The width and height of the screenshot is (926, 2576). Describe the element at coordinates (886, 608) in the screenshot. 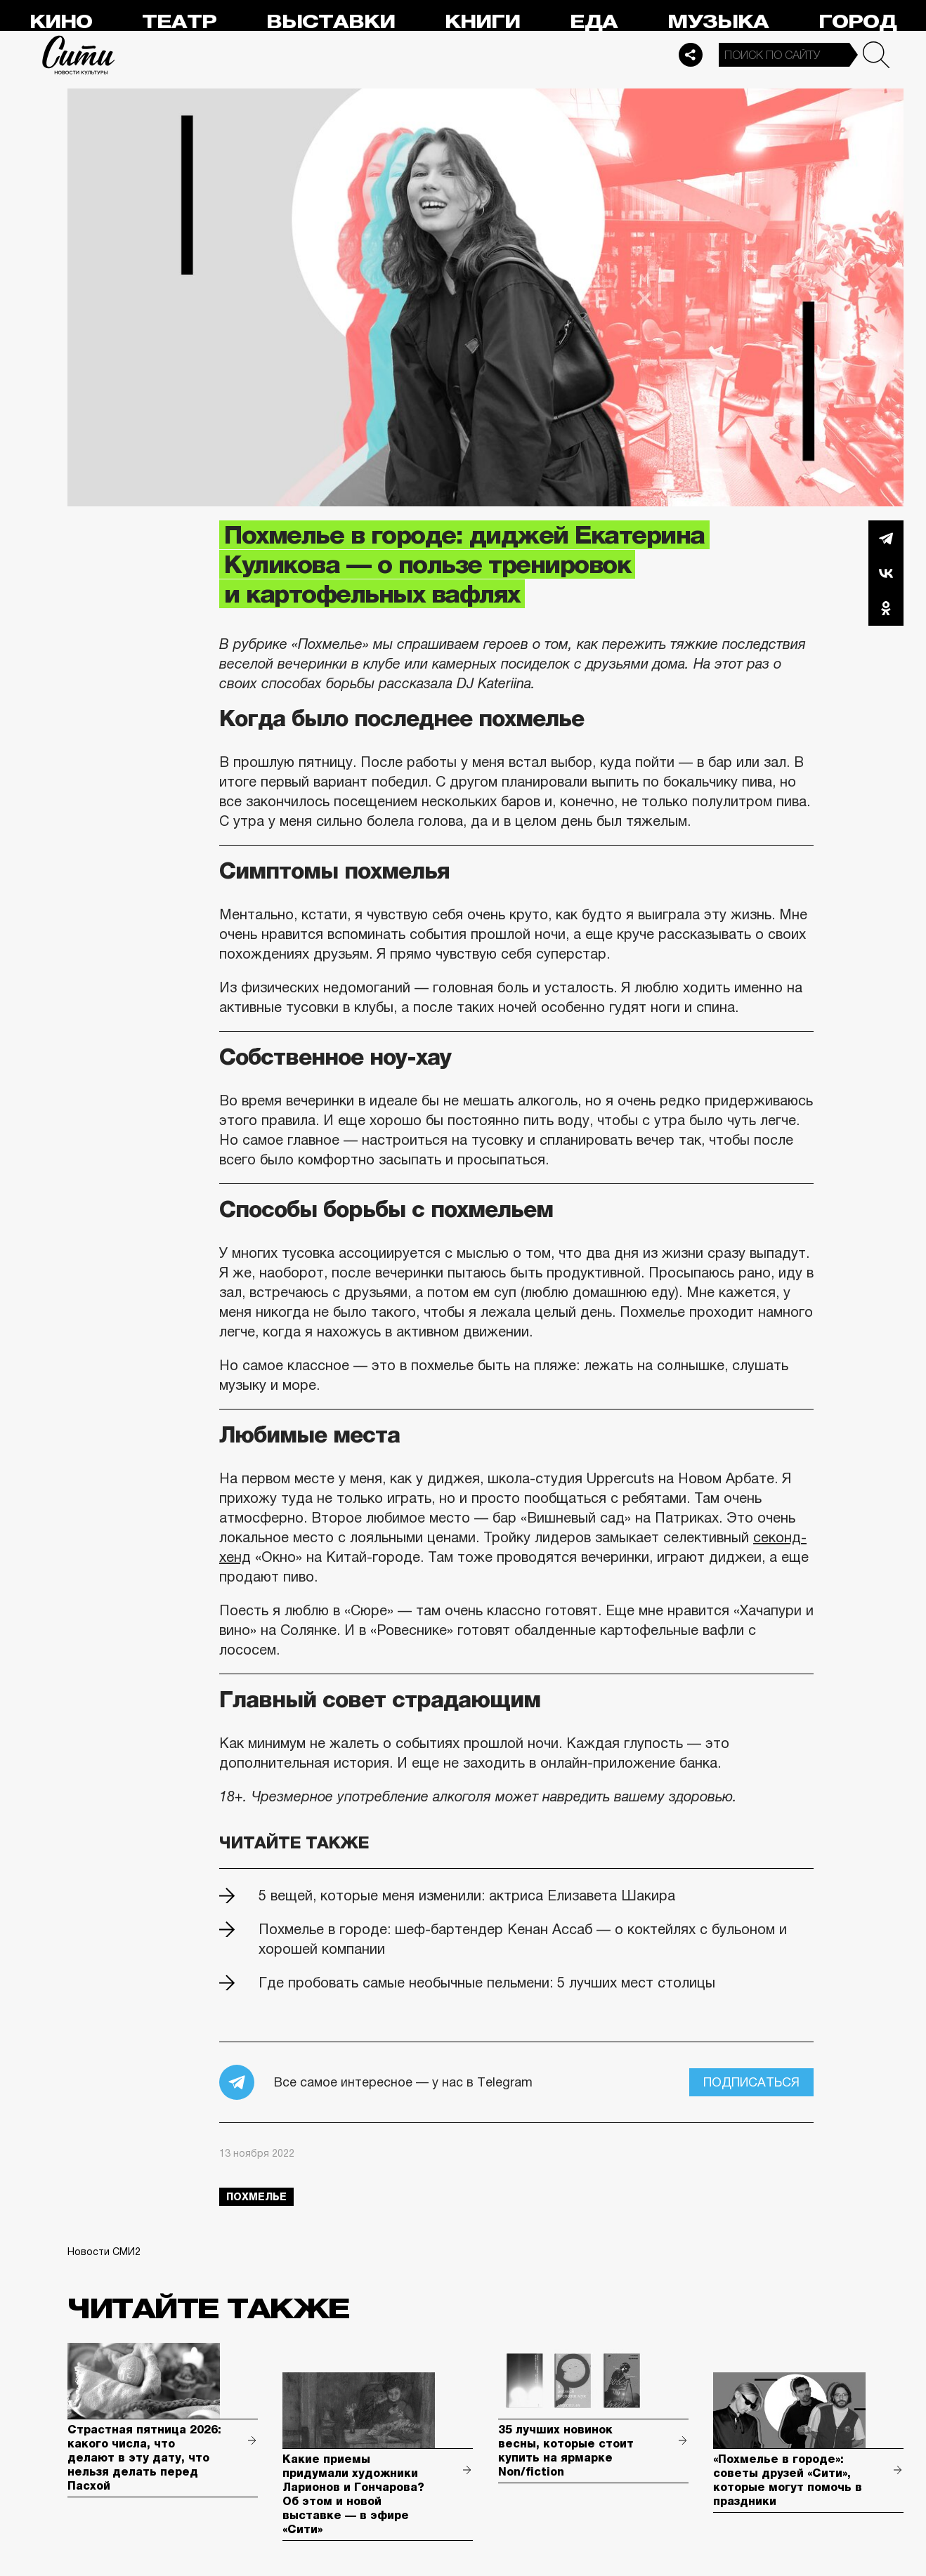

I see `Одноклассники` at that location.